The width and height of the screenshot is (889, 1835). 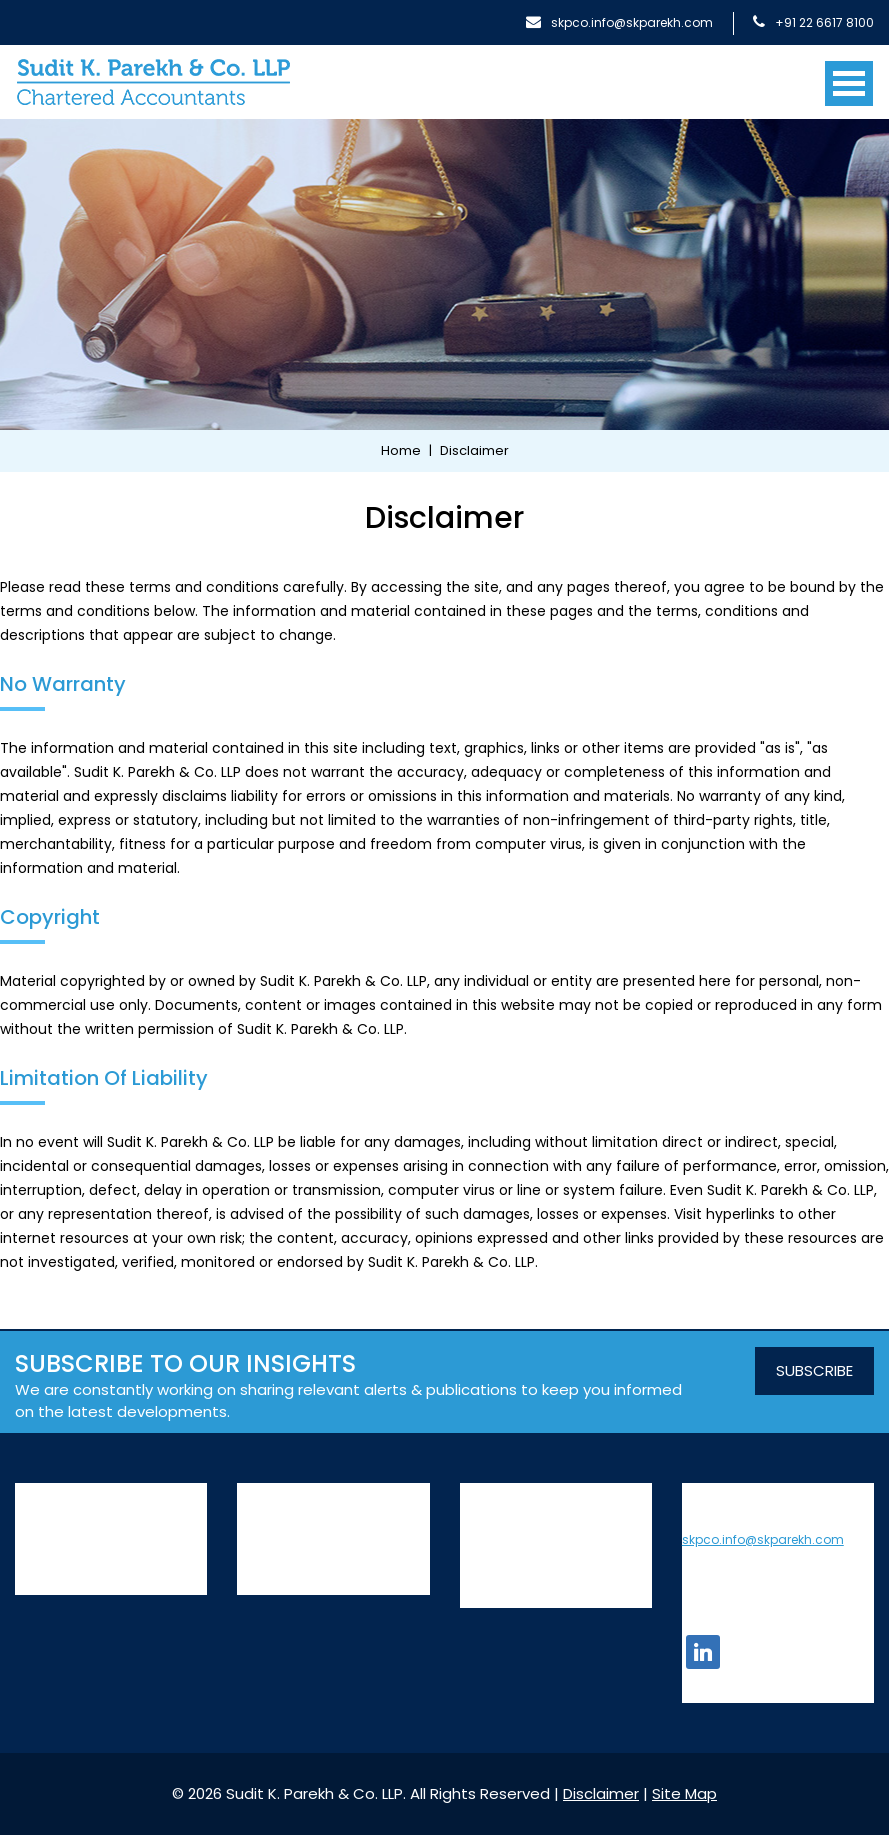 What do you see at coordinates (75, 1579) in the screenshot?
I see `Leadership team` at bounding box center [75, 1579].